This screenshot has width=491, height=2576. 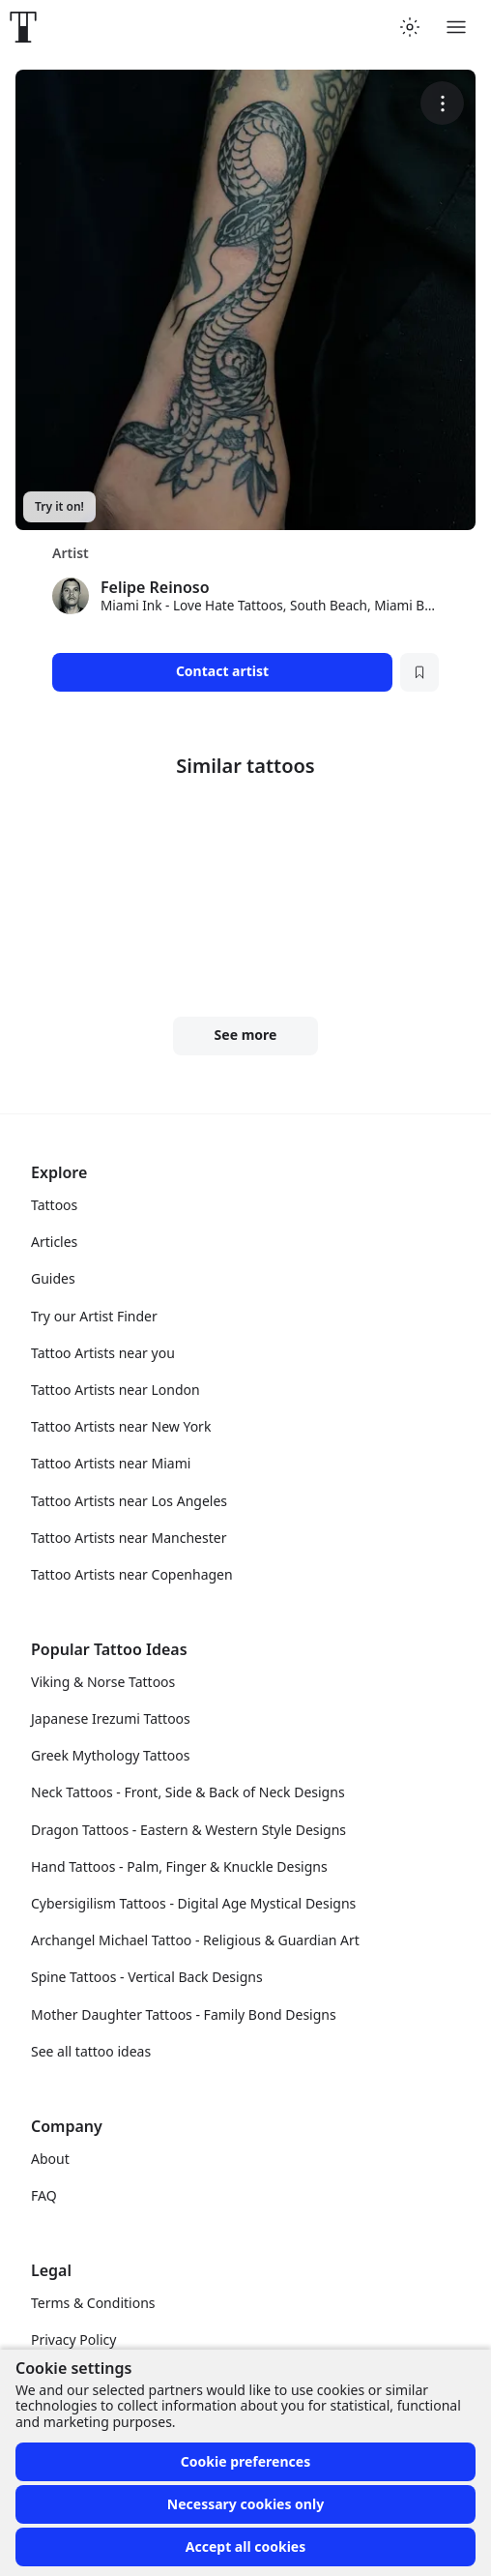 What do you see at coordinates (456, 27) in the screenshot?
I see `[Toggle menu]` at bounding box center [456, 27].